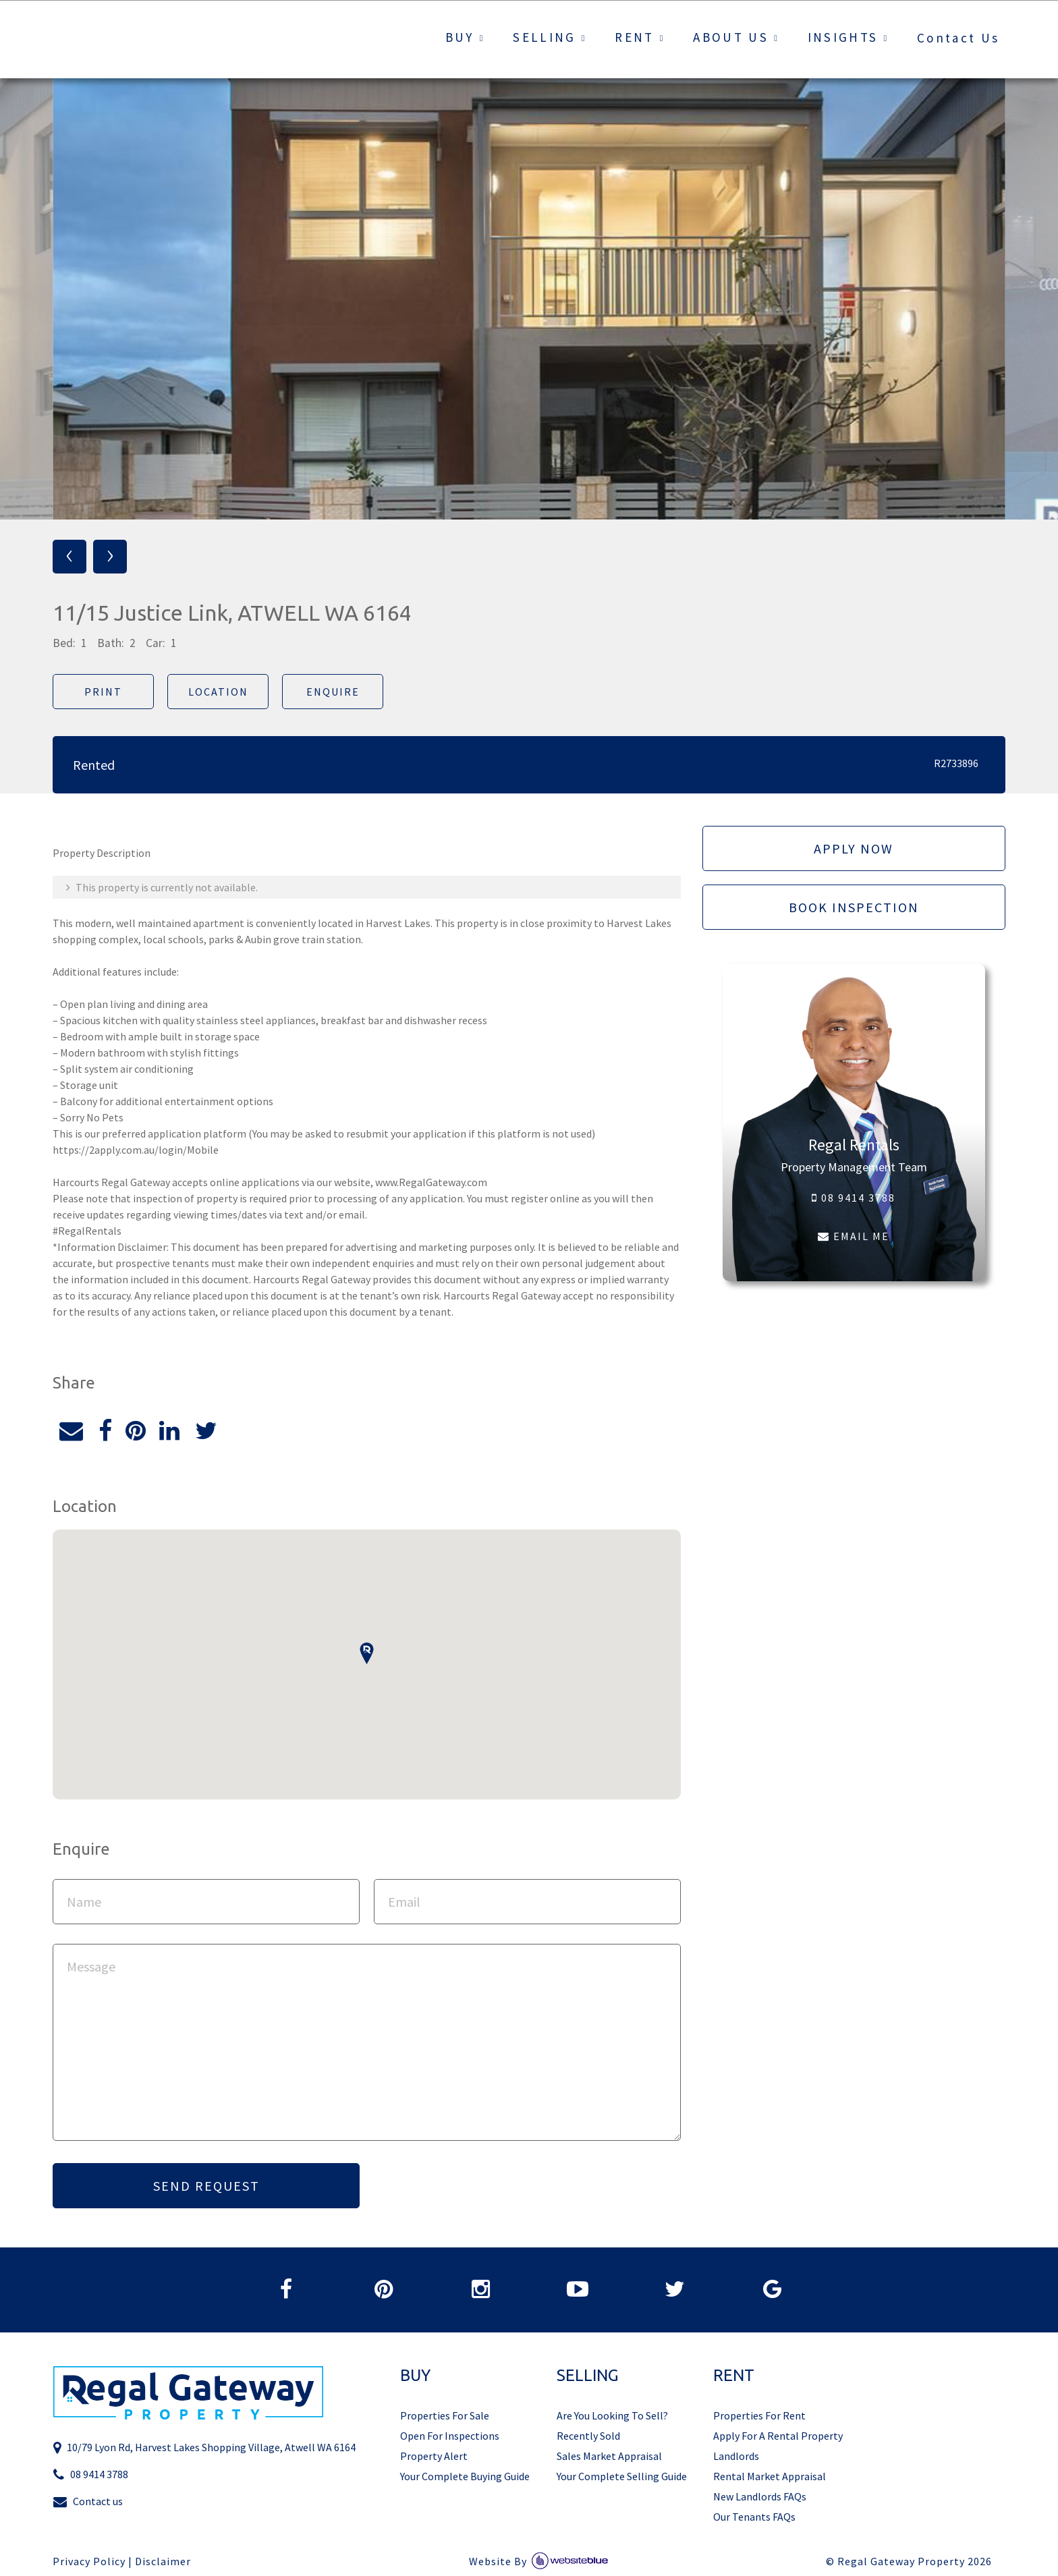 The height and width of the screenshot is (2576, 1058). What do you see at coordinates (612, 2415) in the screenshot?
I see `Are You Looking To Sell?` at bounding box center [612, 2415].